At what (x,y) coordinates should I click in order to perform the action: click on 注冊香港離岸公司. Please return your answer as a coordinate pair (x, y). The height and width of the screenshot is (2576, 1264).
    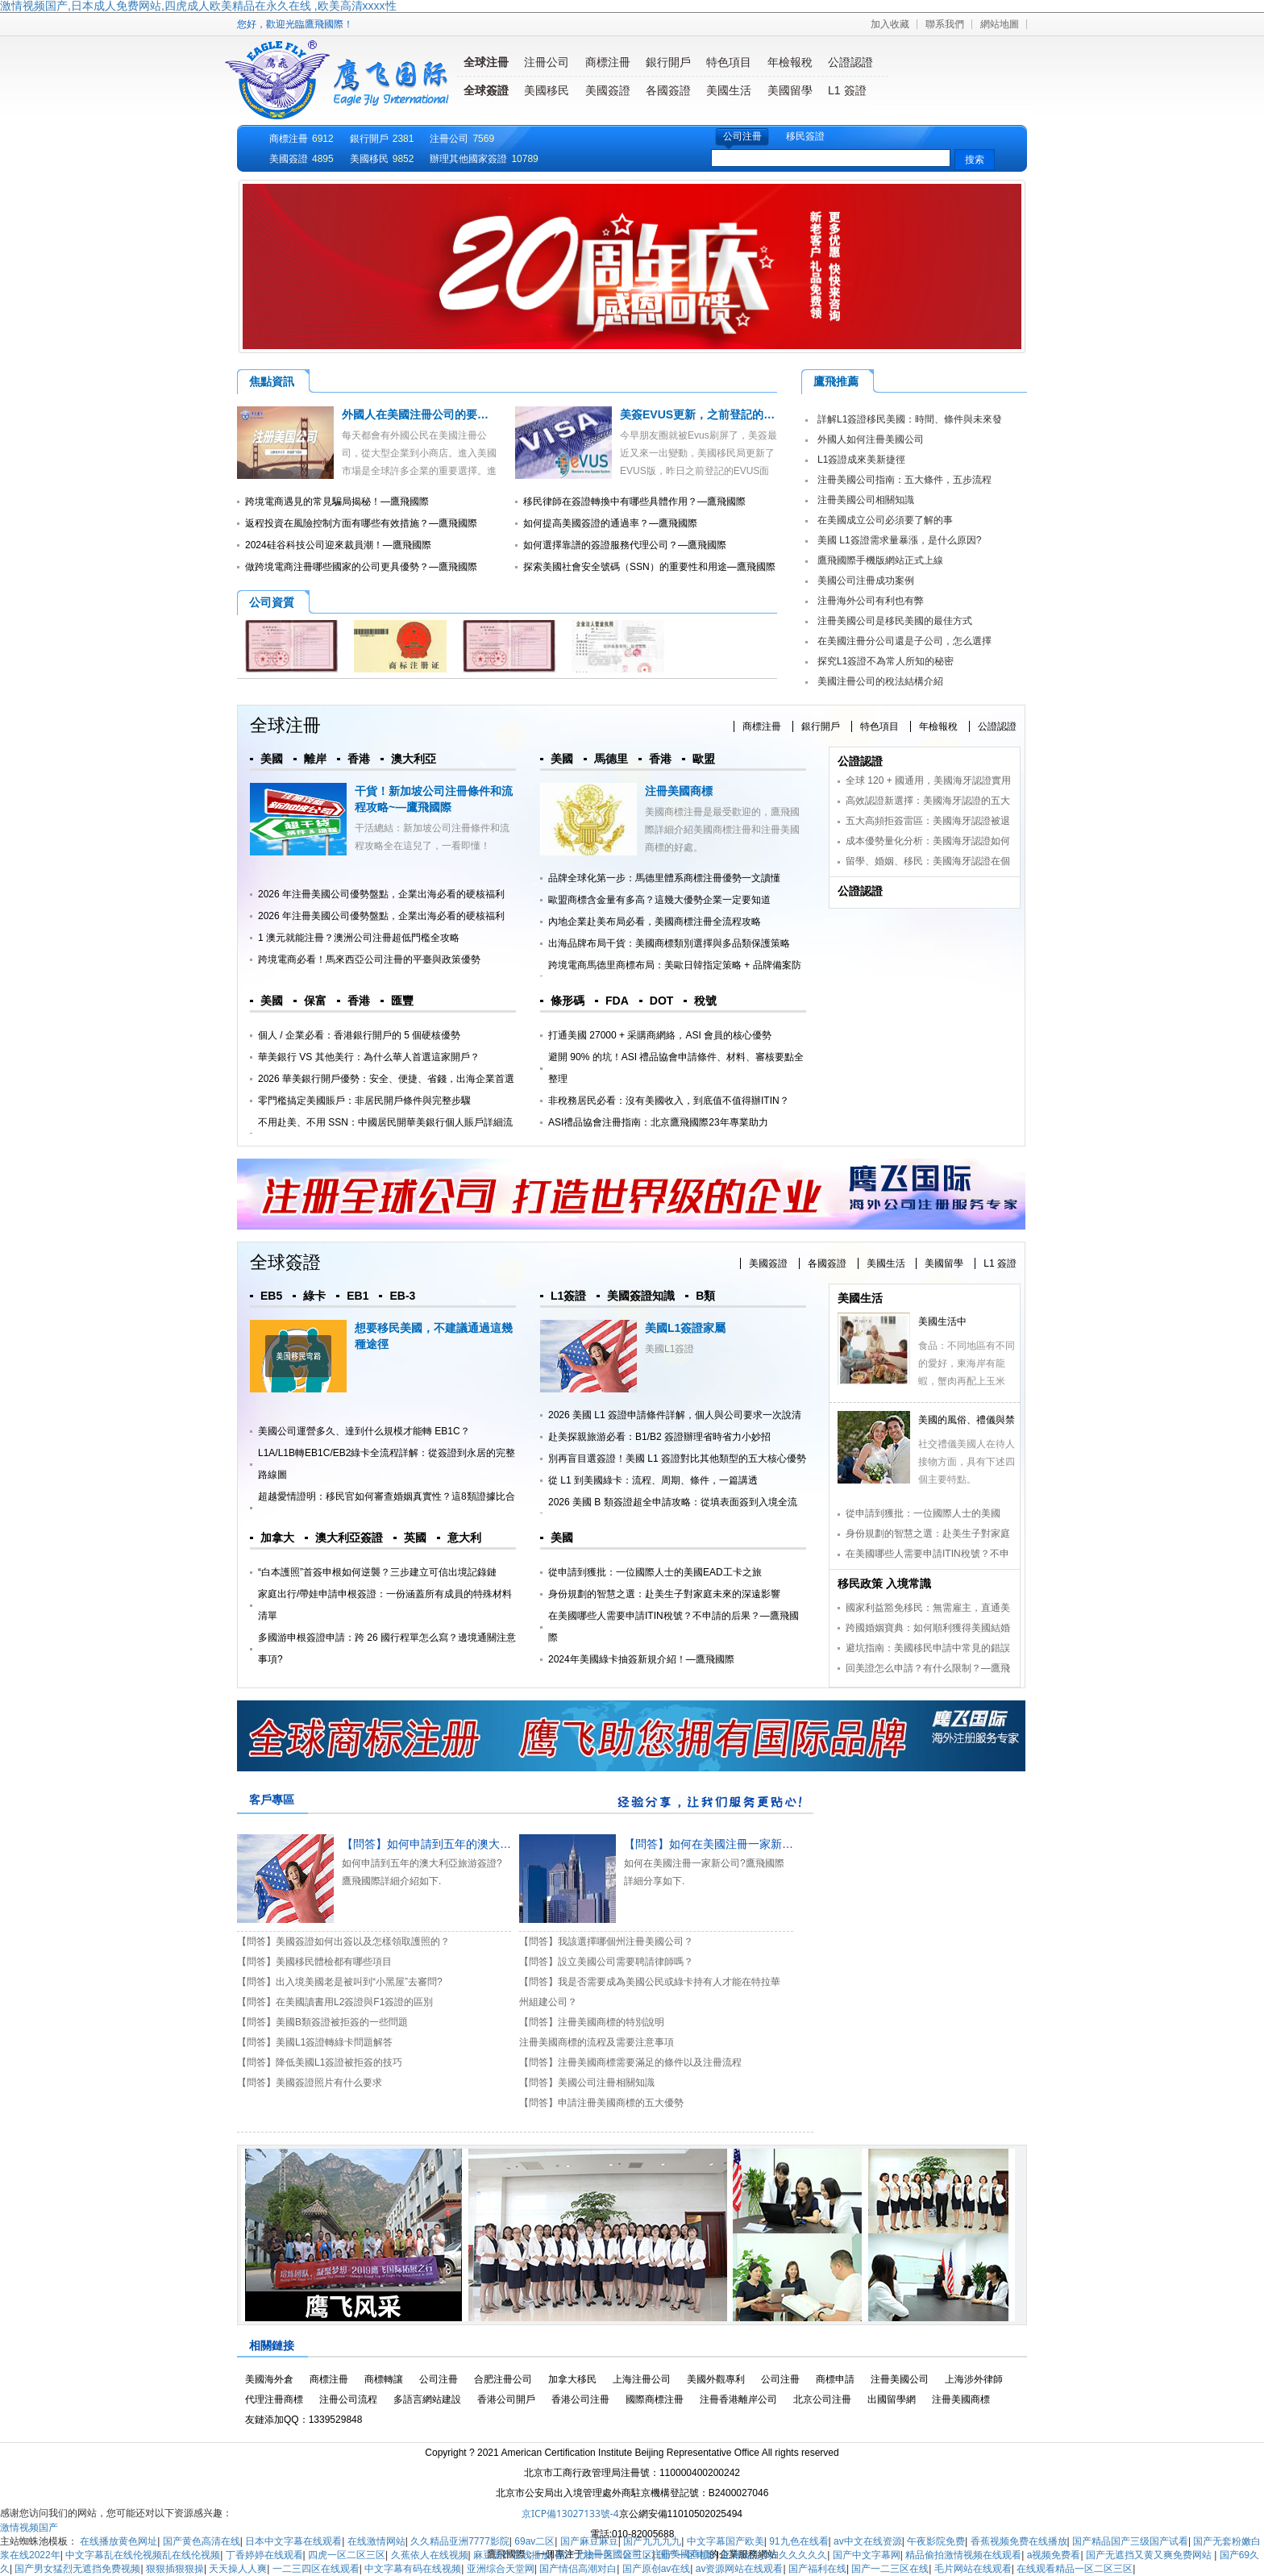
    Looking at the image, I should click on (738, 2399).